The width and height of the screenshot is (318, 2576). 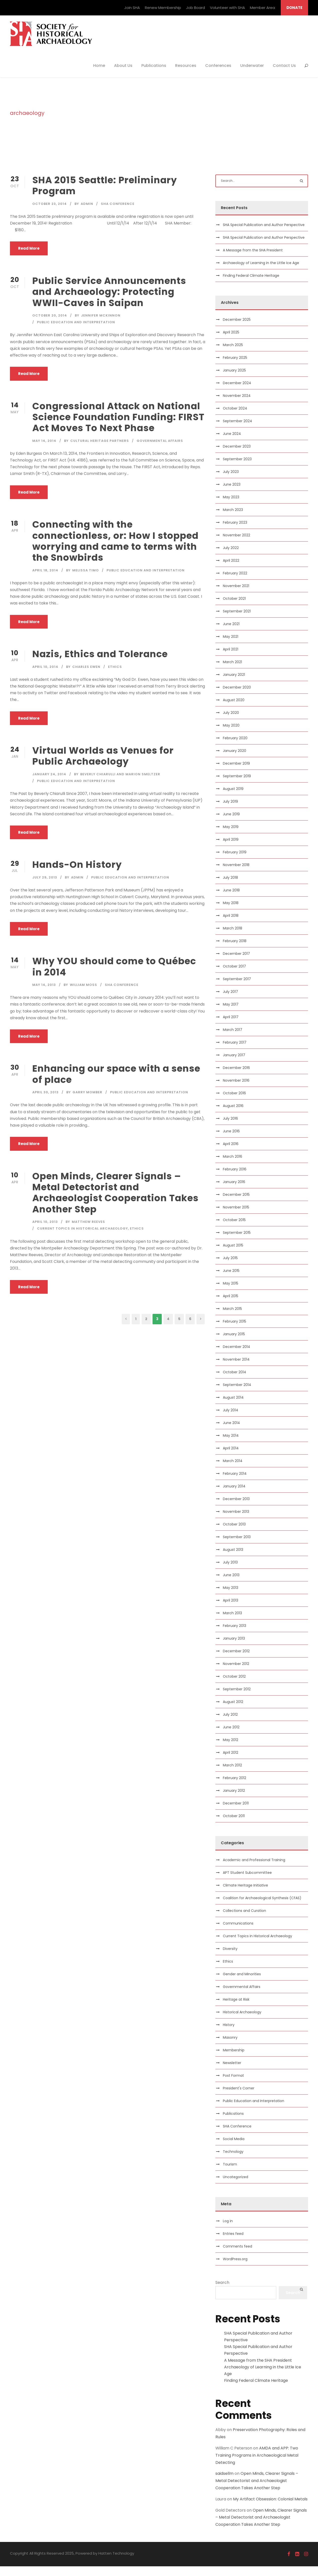 I want to click on October 2021, so click(x=234, y=600).